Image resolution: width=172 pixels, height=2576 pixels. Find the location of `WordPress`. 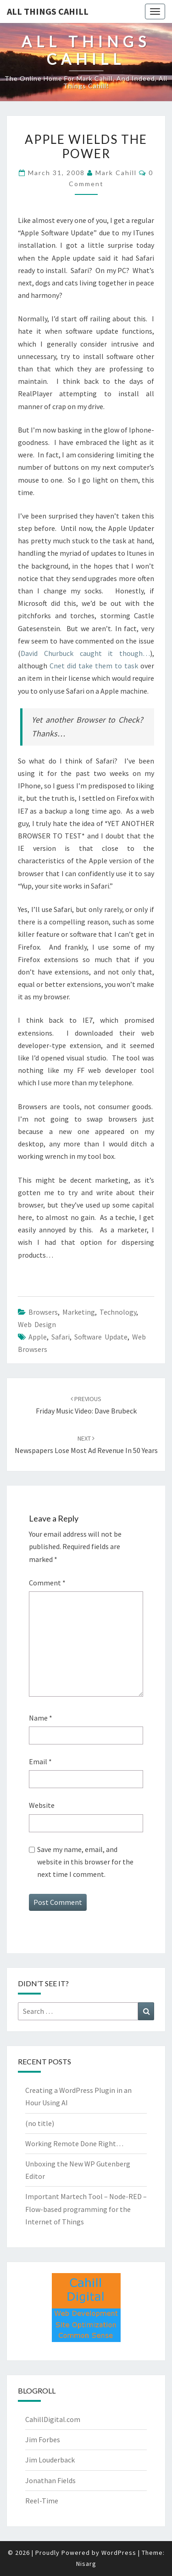

WordPress is located at coordinates (118, 2552).